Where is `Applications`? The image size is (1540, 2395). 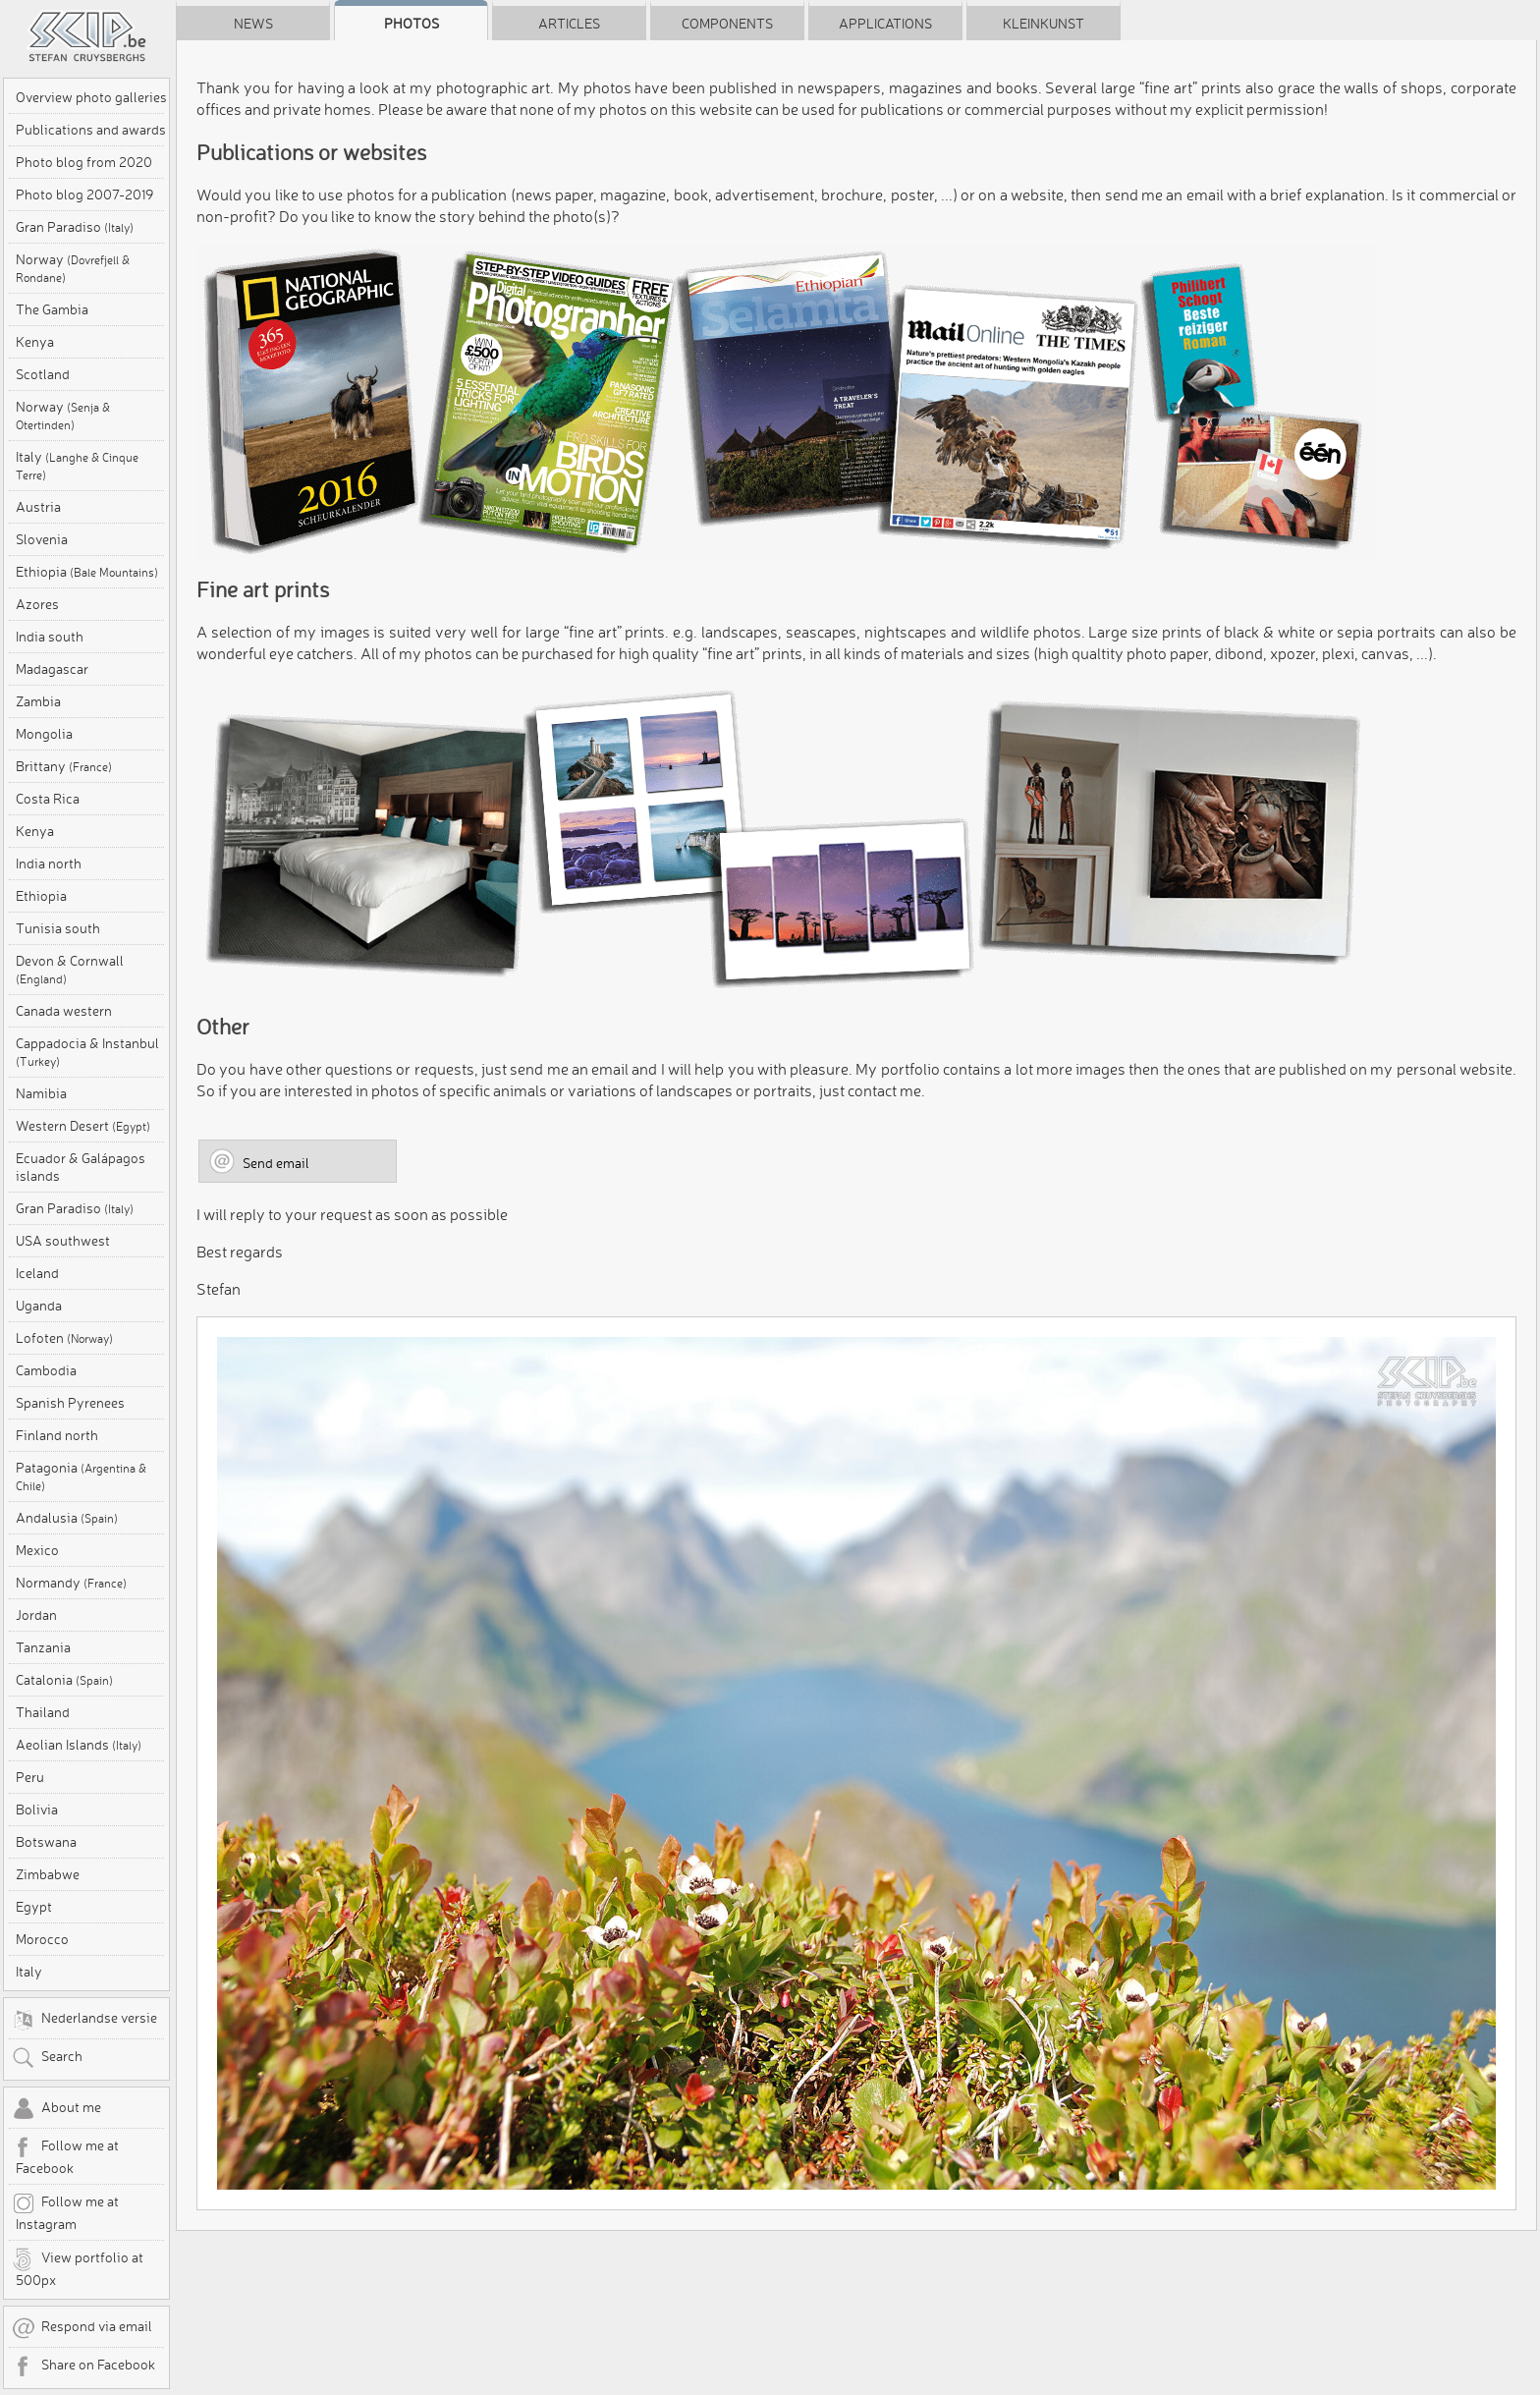
Applications is located at coordinates (885, 23).